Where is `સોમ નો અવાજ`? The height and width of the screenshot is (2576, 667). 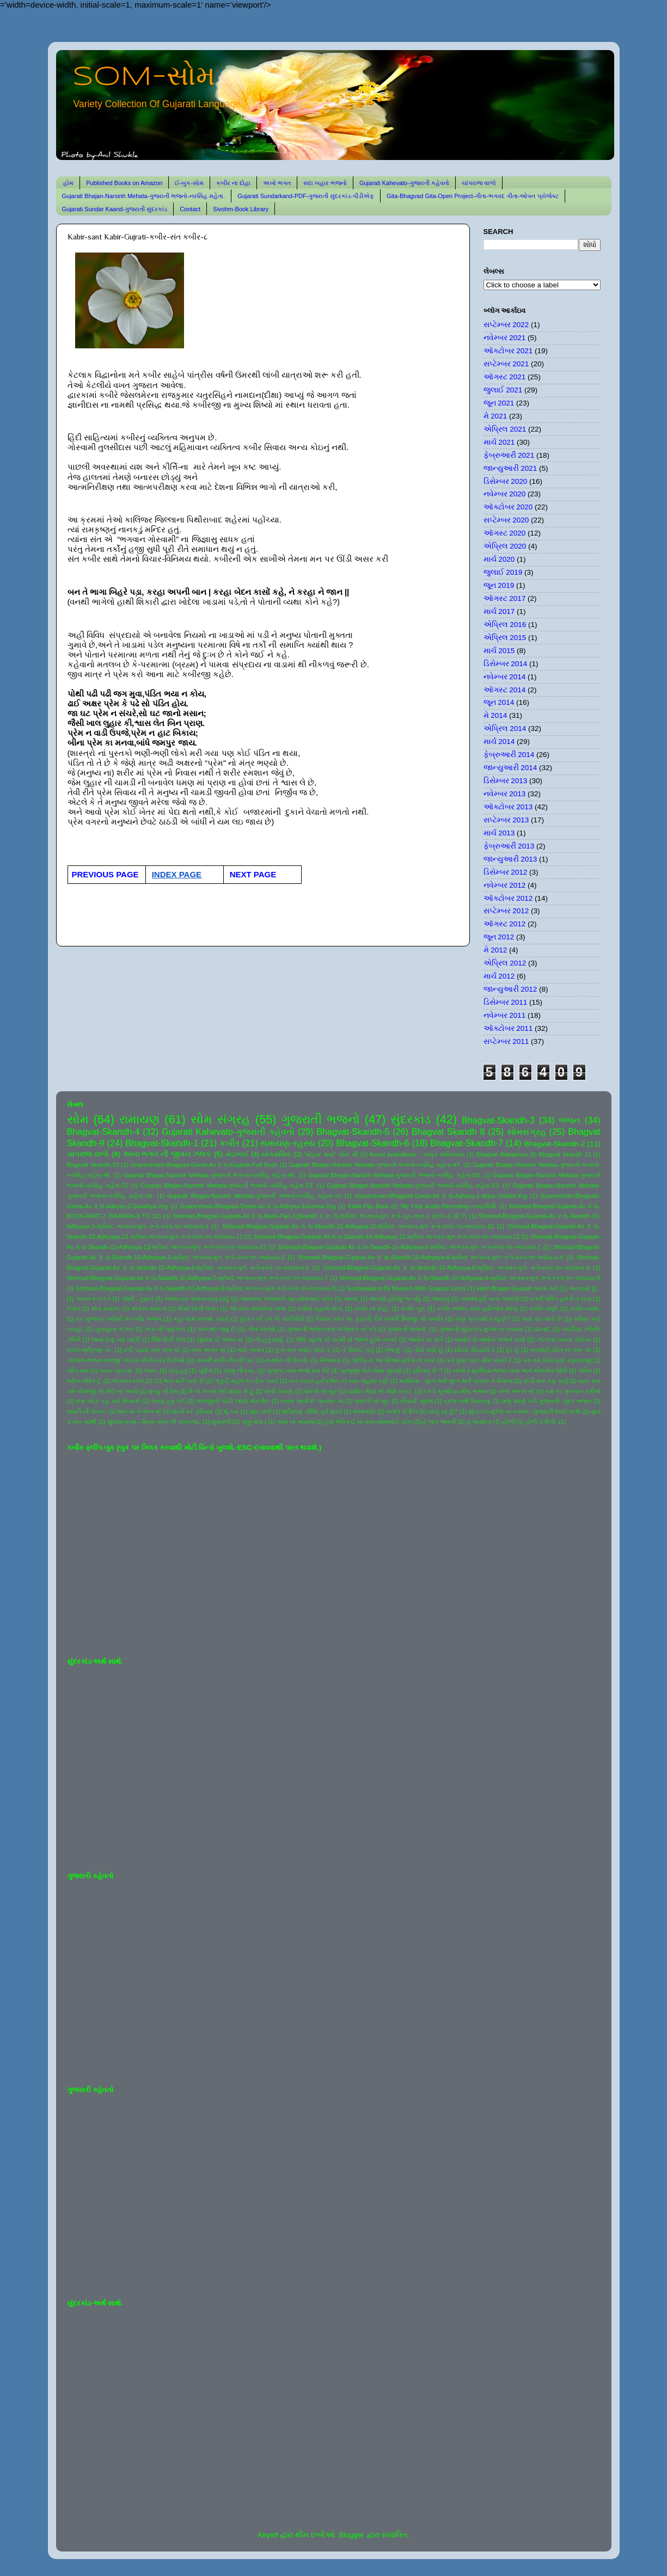
સોમ નો અવાજ is located at coordinates (296, 1421).